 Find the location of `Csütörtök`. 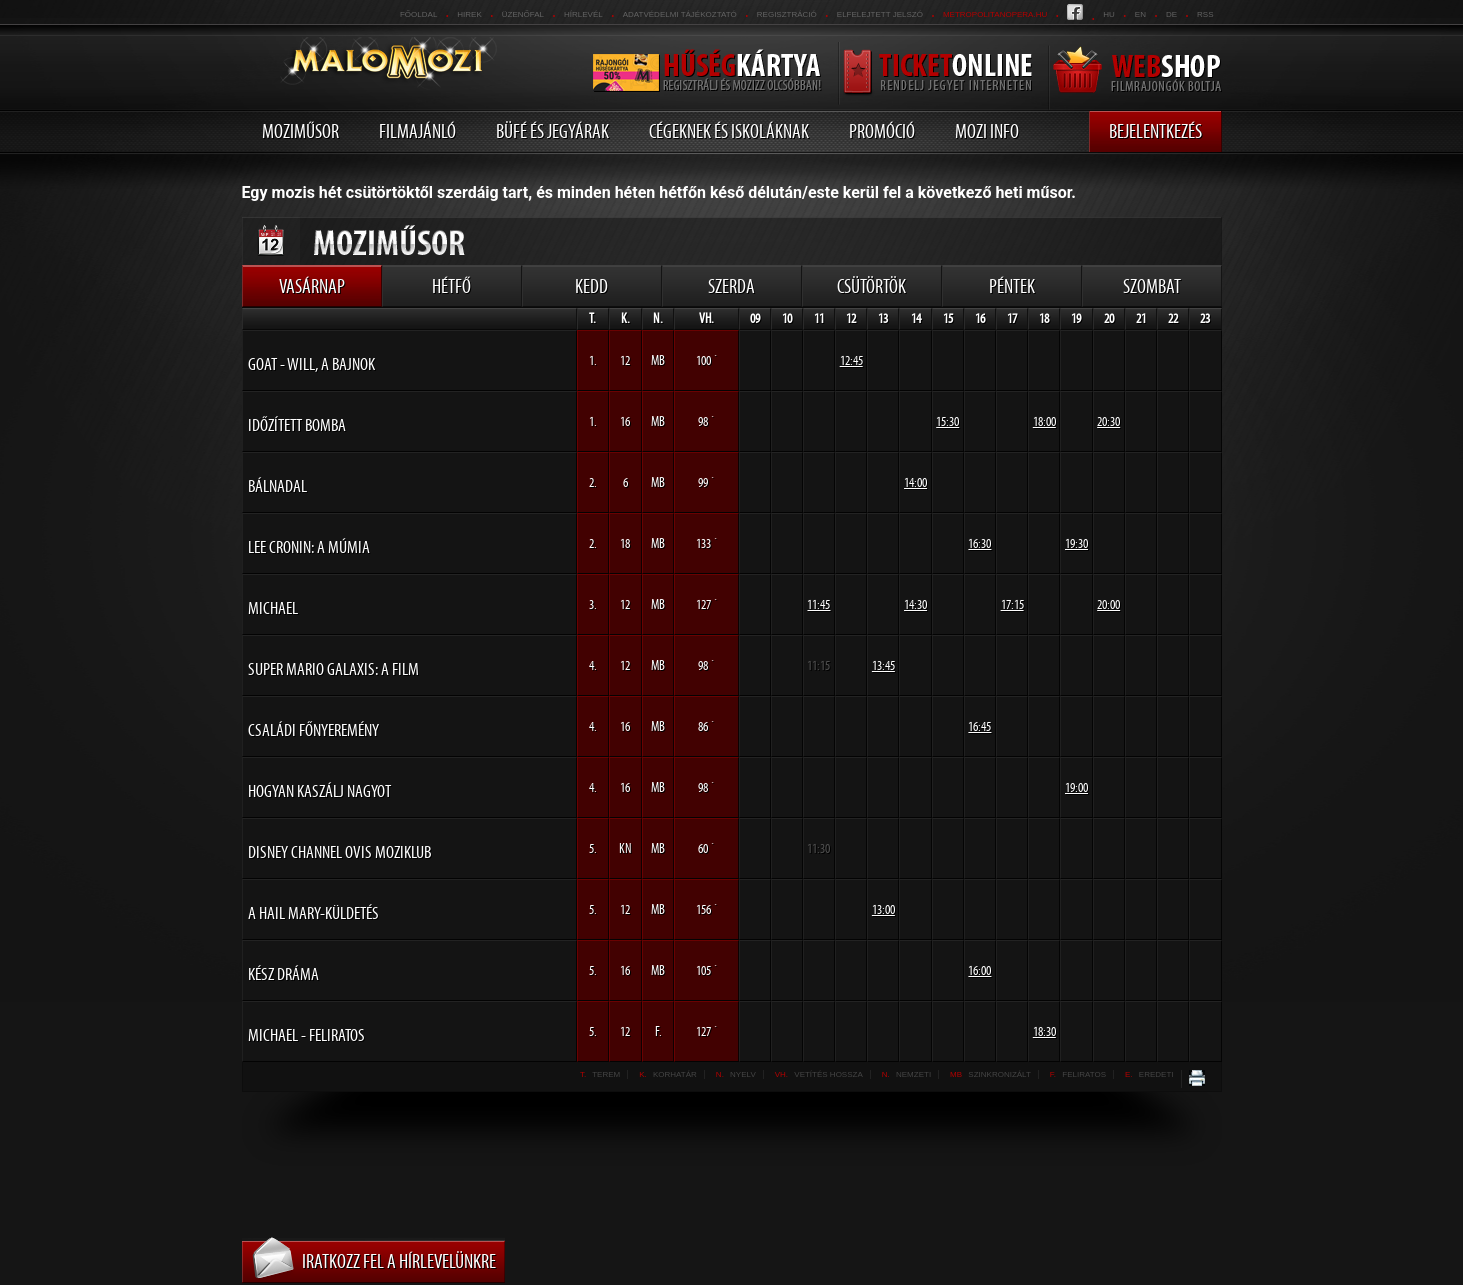

Csütörtök is located at coordinates (871, 286).